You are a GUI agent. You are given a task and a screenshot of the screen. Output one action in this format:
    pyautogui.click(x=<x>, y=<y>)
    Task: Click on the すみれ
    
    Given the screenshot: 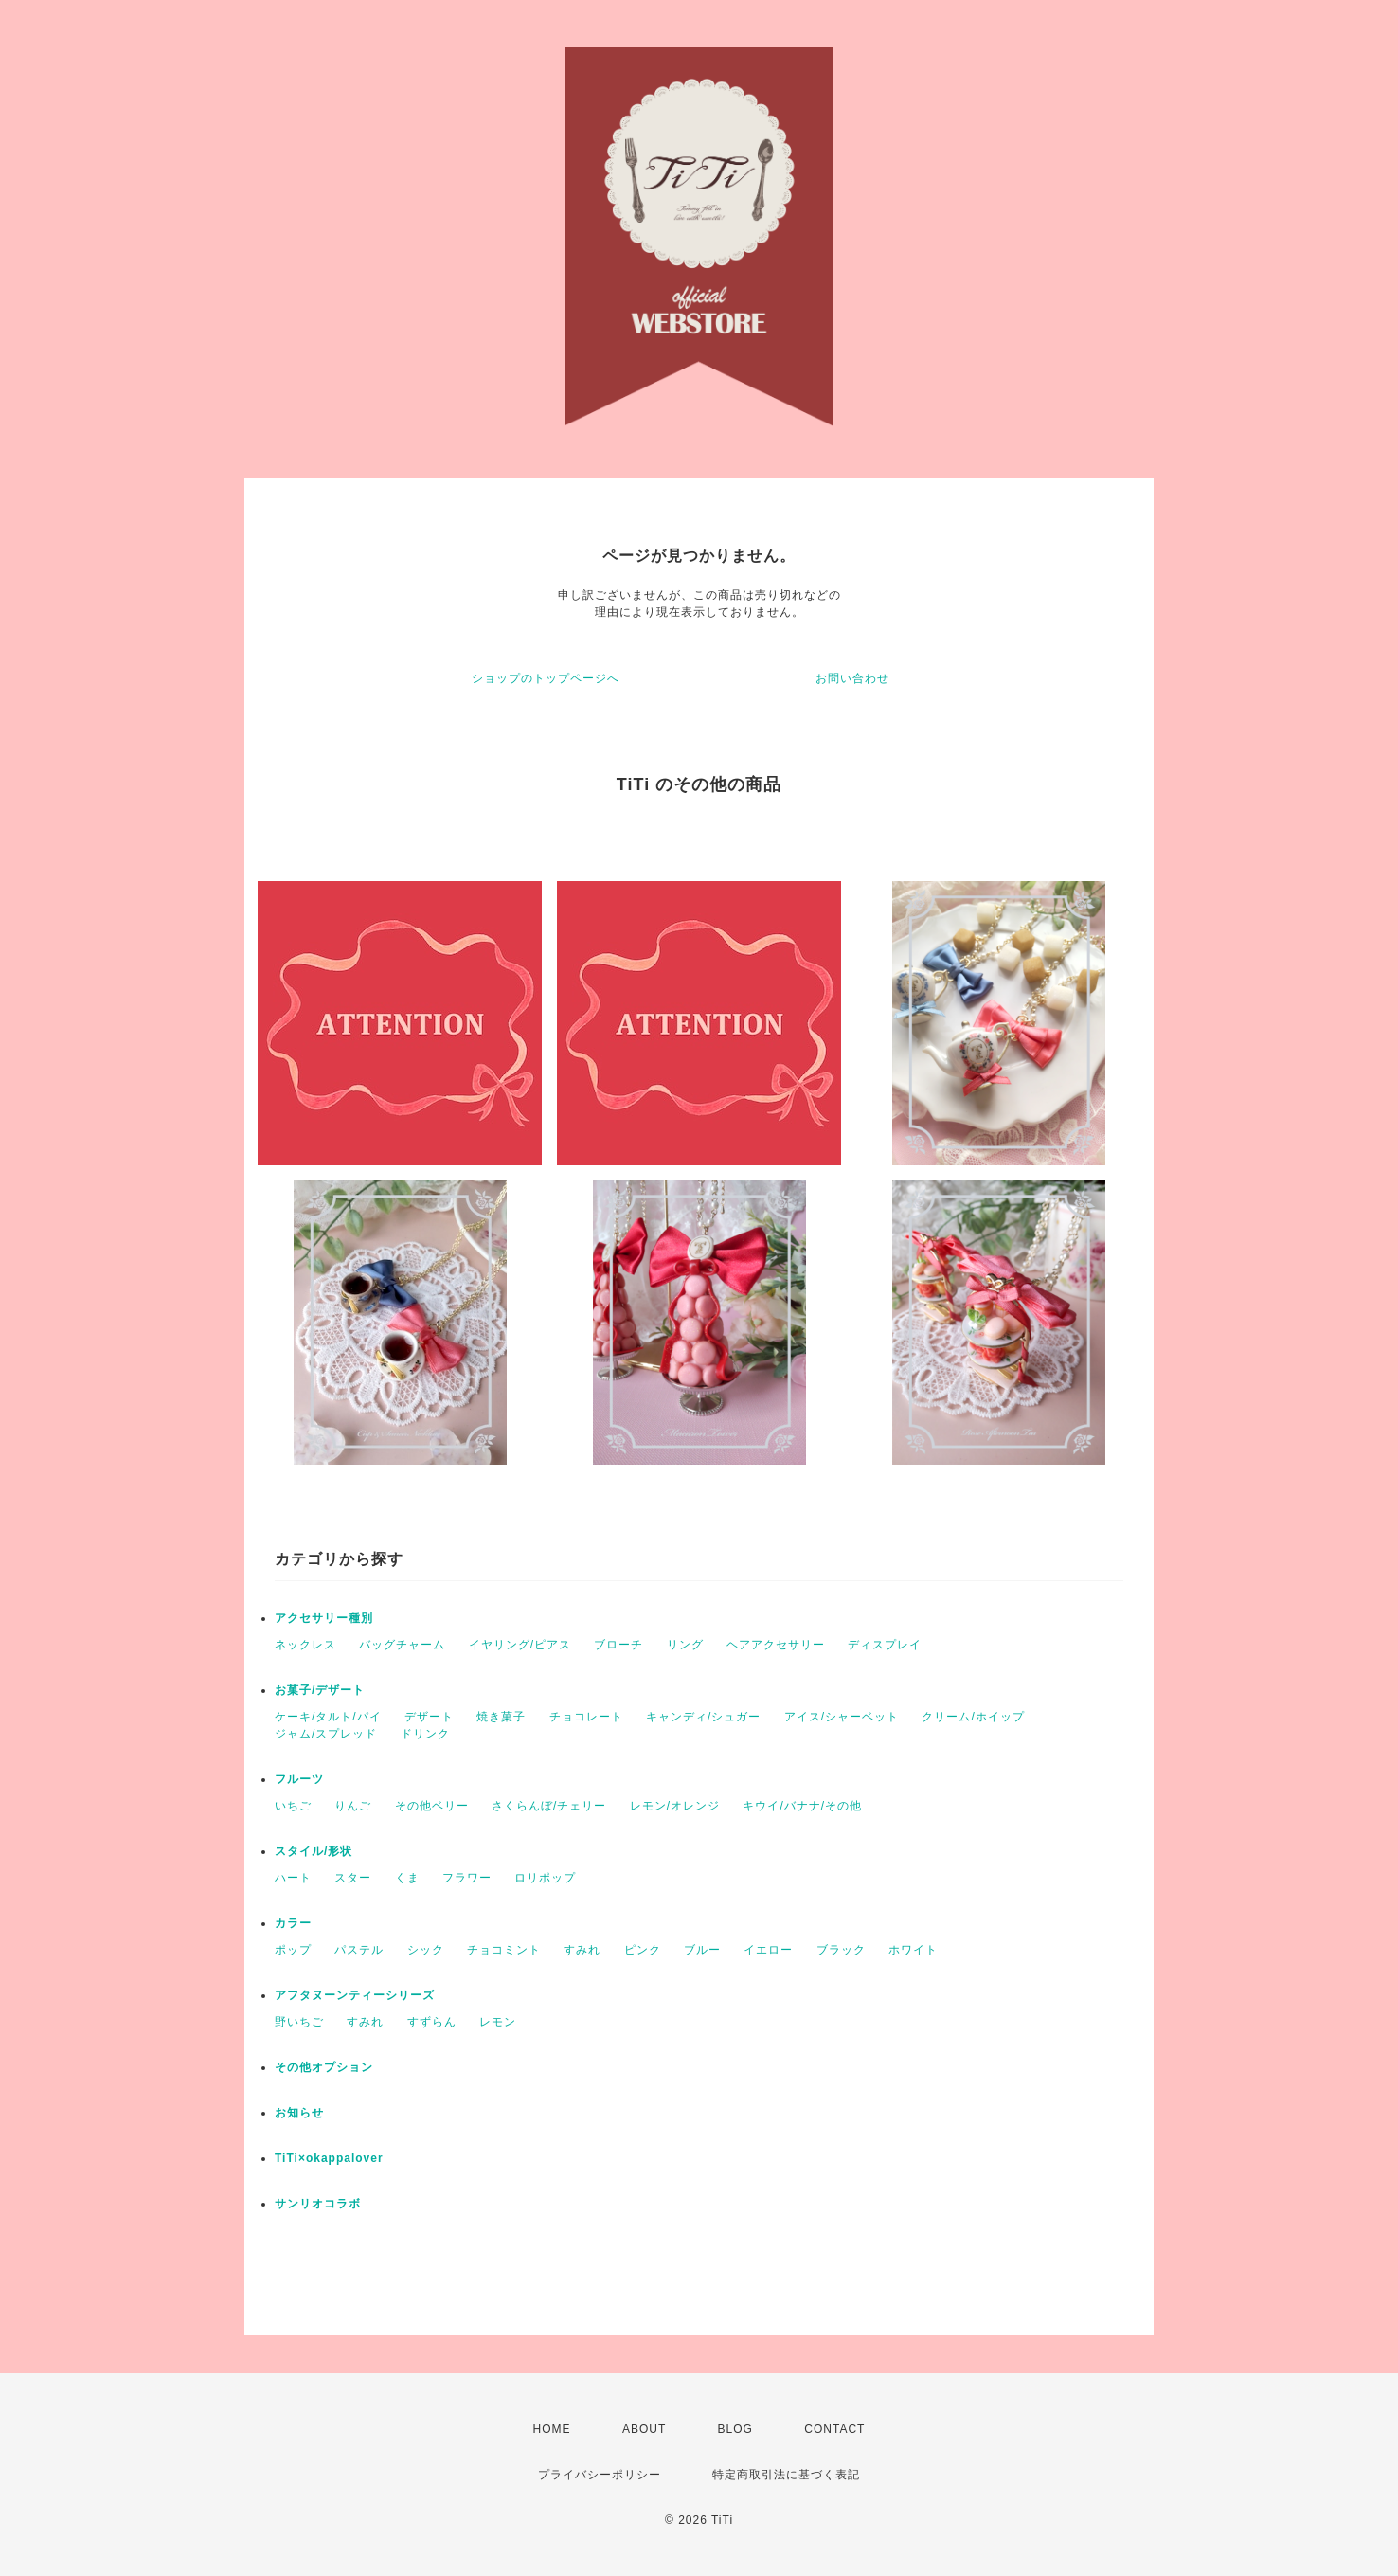 What is the action you would take?
    pyautogui.click(x=582, y=1949)
    